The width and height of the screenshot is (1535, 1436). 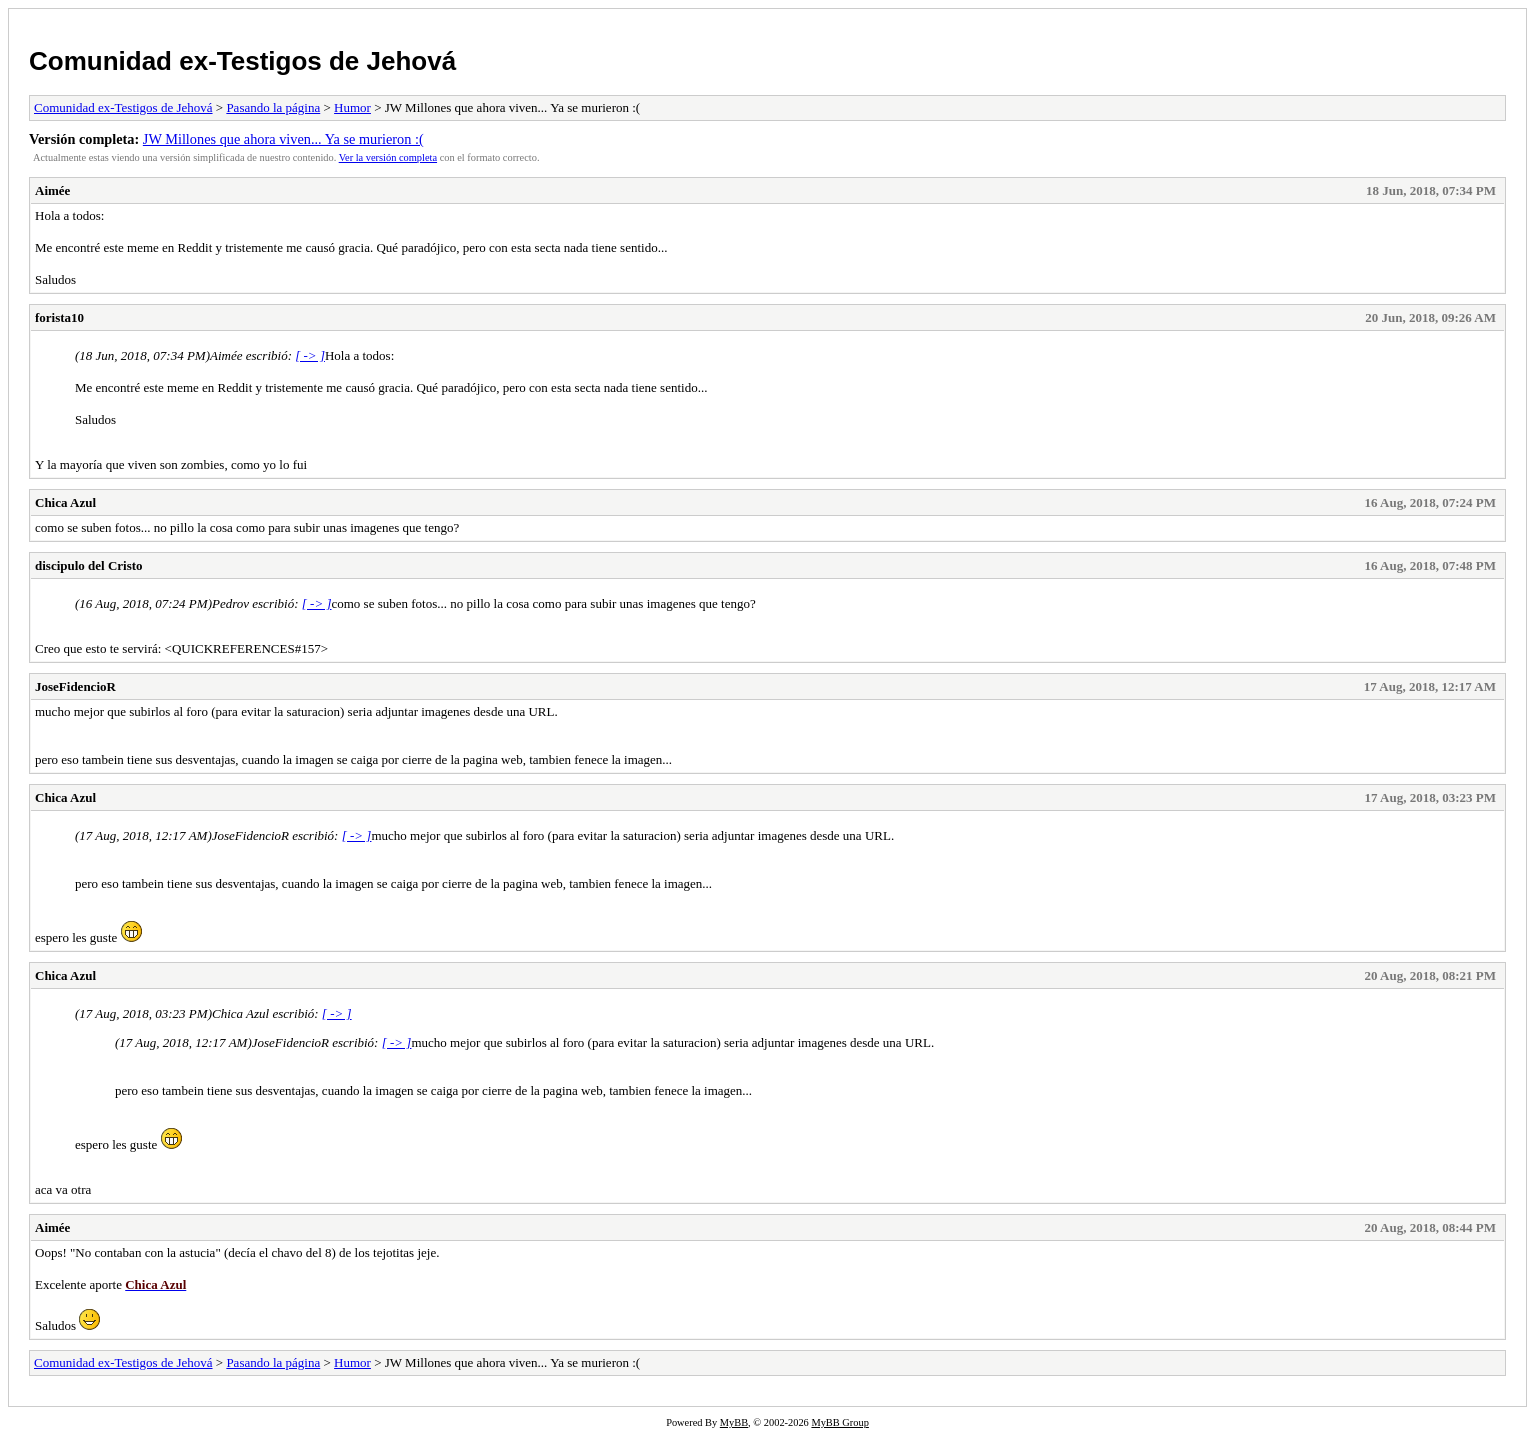 What do you see at coordinates (388, 157) in the screenshot?
I see `Ver la versión completa` at bounding box center [388, 157].